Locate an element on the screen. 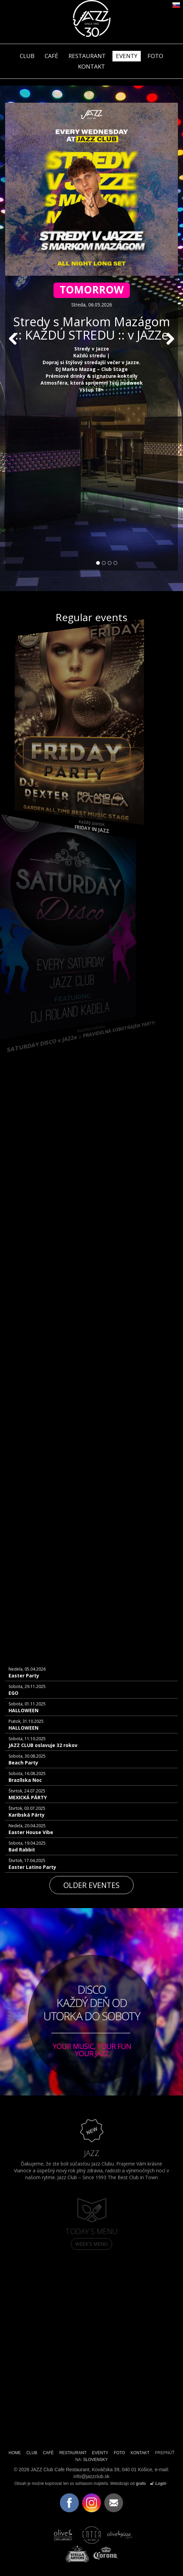 The width and height of the screenshot is (183, 2576). CAFÉ is located at coordinates (51, 56).